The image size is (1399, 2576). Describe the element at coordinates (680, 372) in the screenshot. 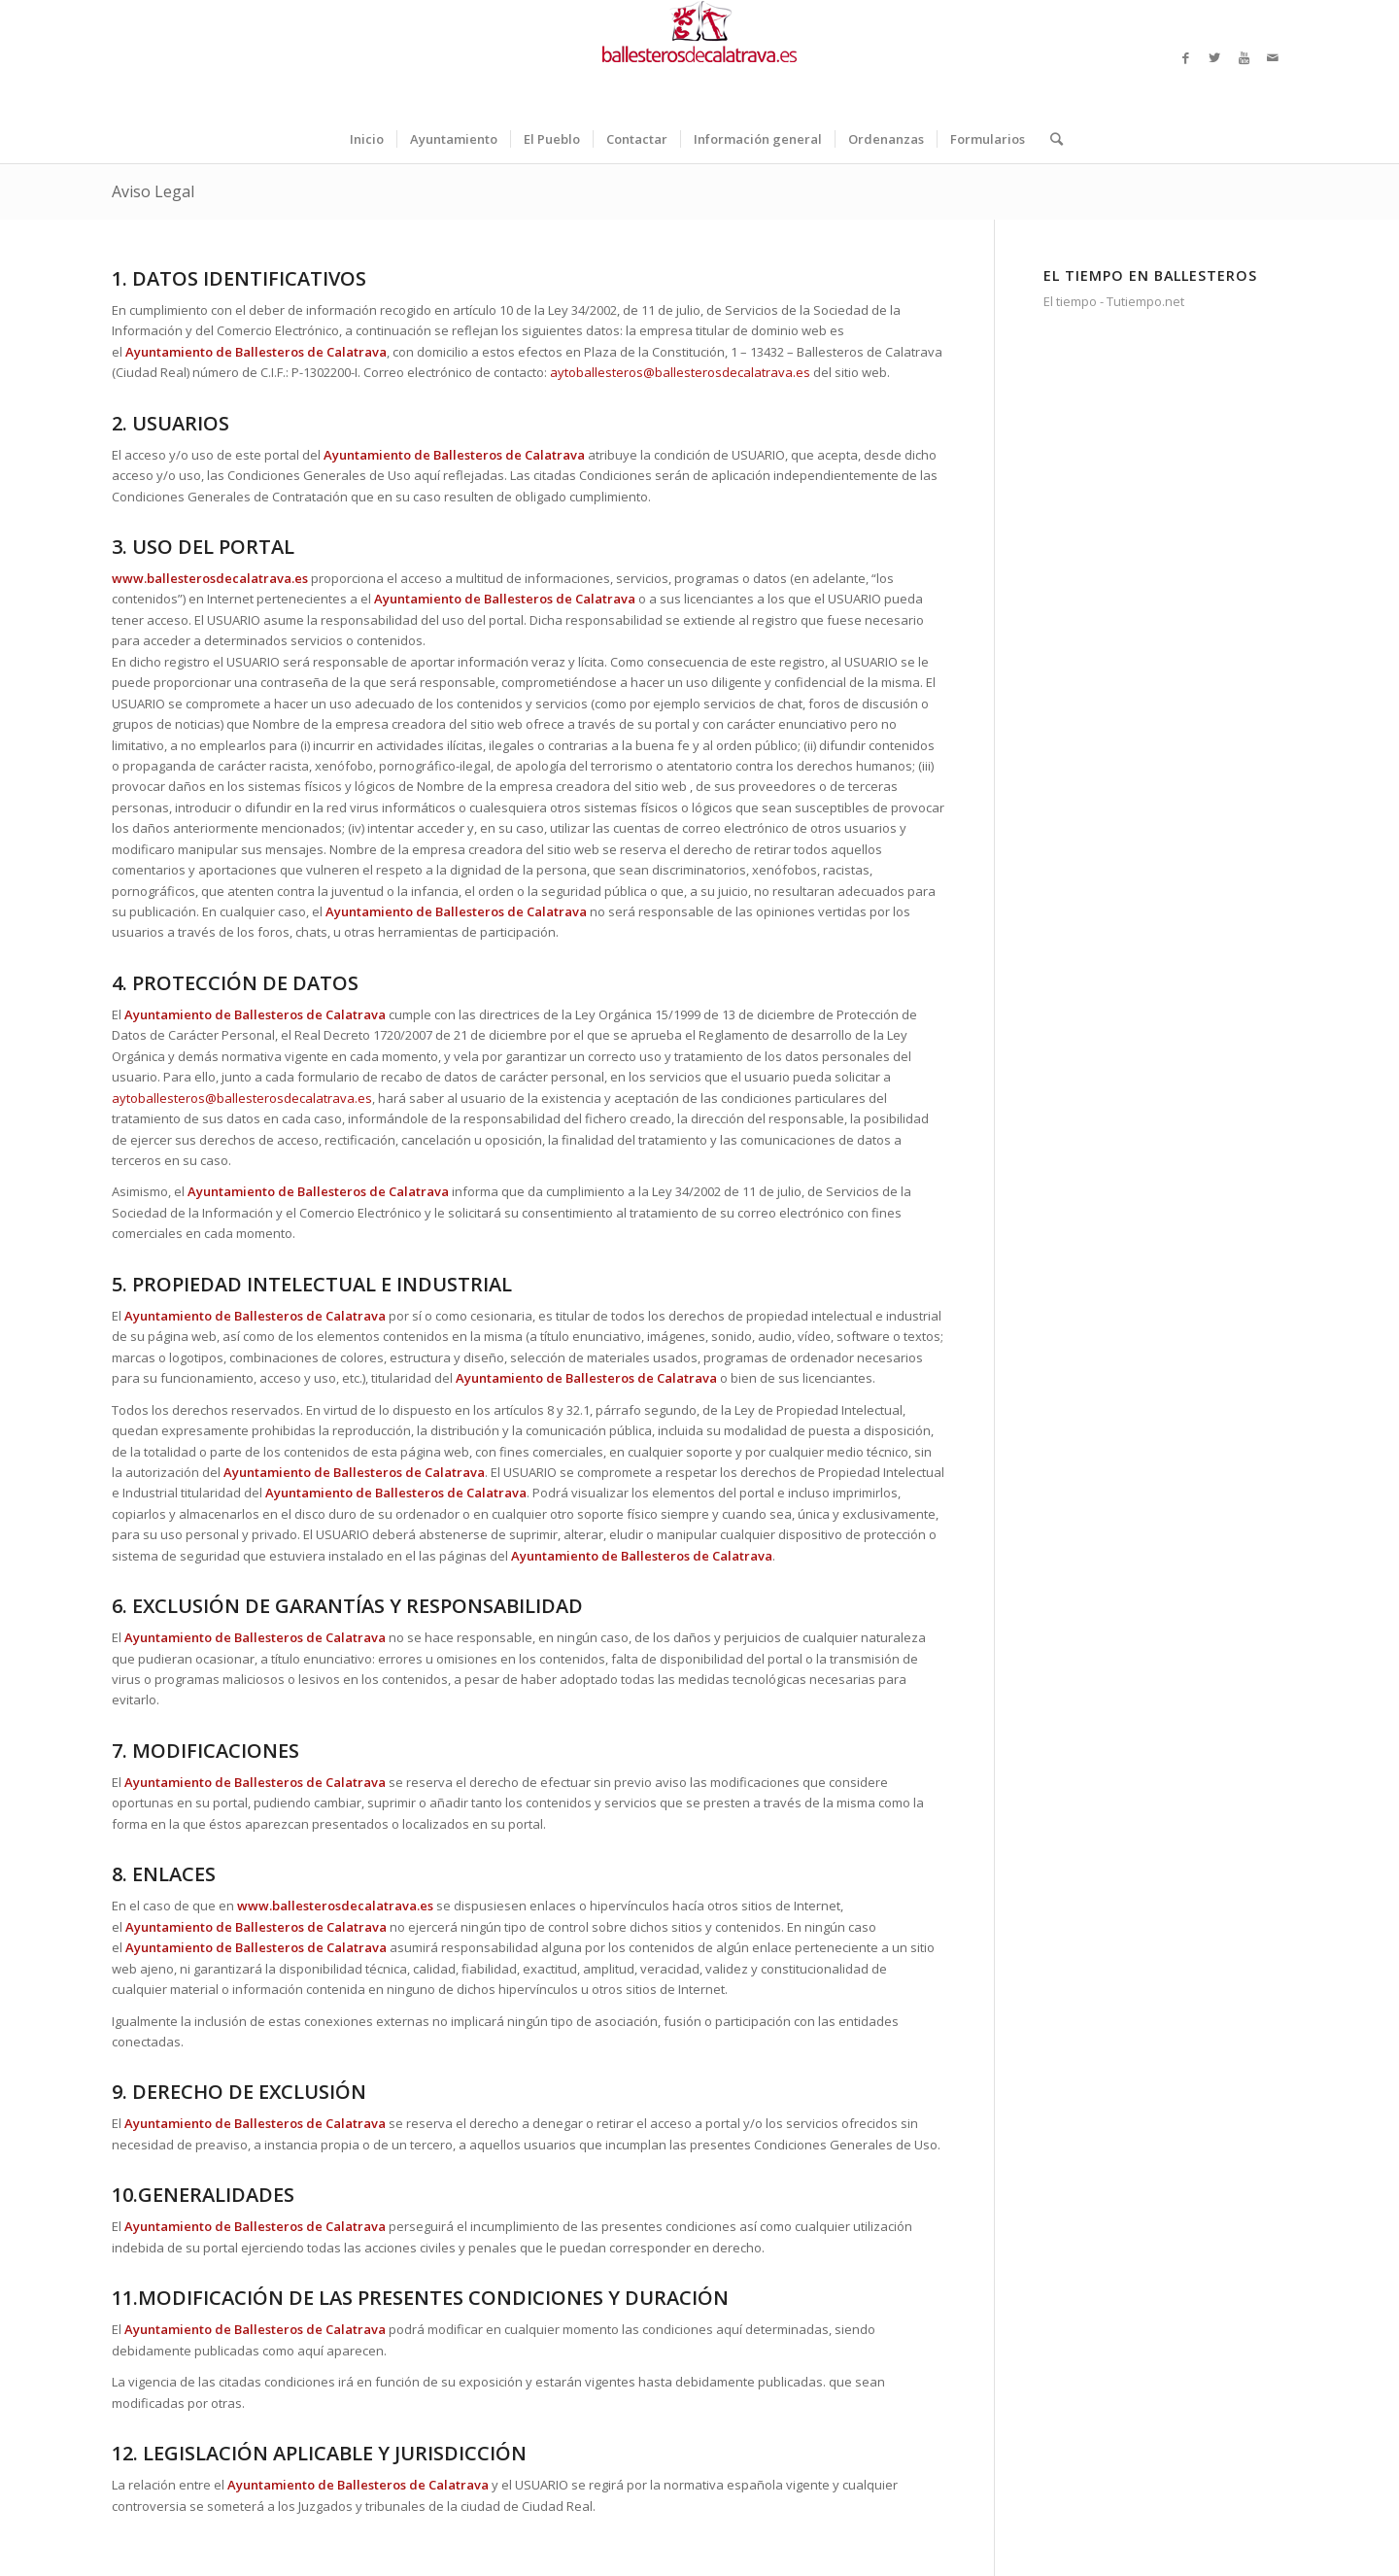

I see `aytoballesteros@ballesterosdecalatrava.es` at that location.